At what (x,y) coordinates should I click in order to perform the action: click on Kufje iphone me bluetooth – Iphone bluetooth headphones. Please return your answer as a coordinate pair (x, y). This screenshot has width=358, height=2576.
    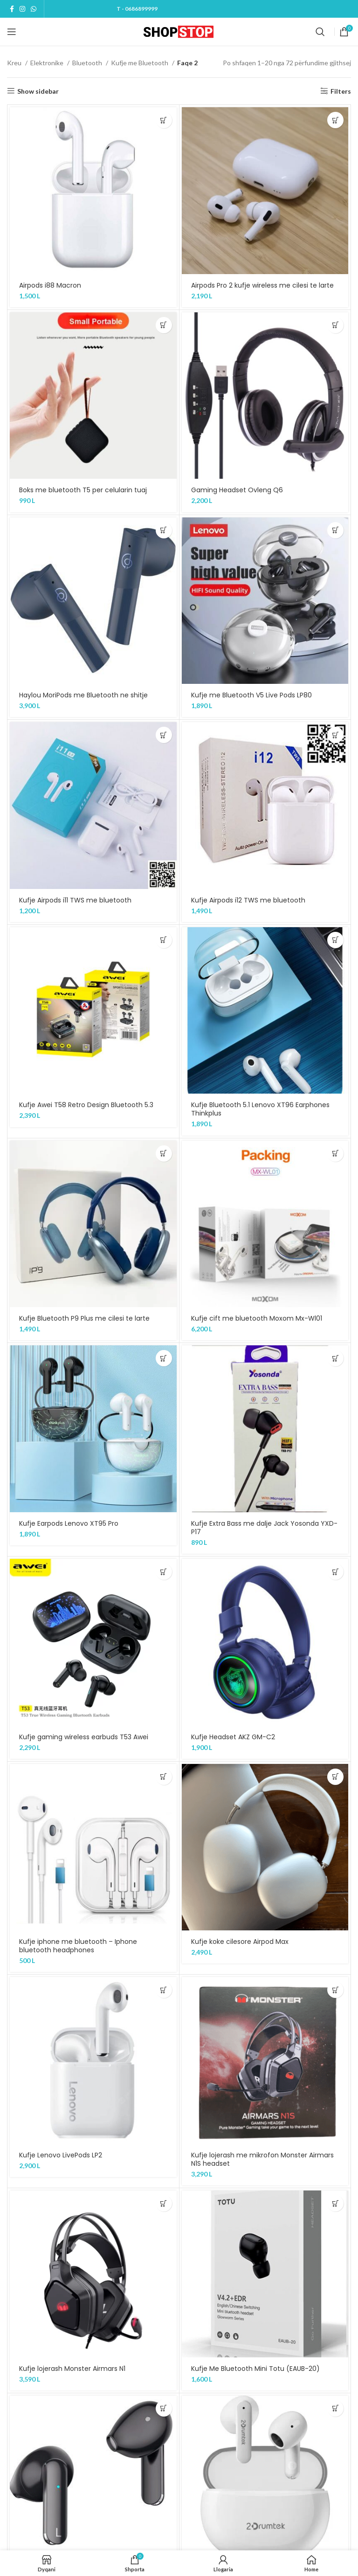
    Looking at the image, I should click on (78, 1946).